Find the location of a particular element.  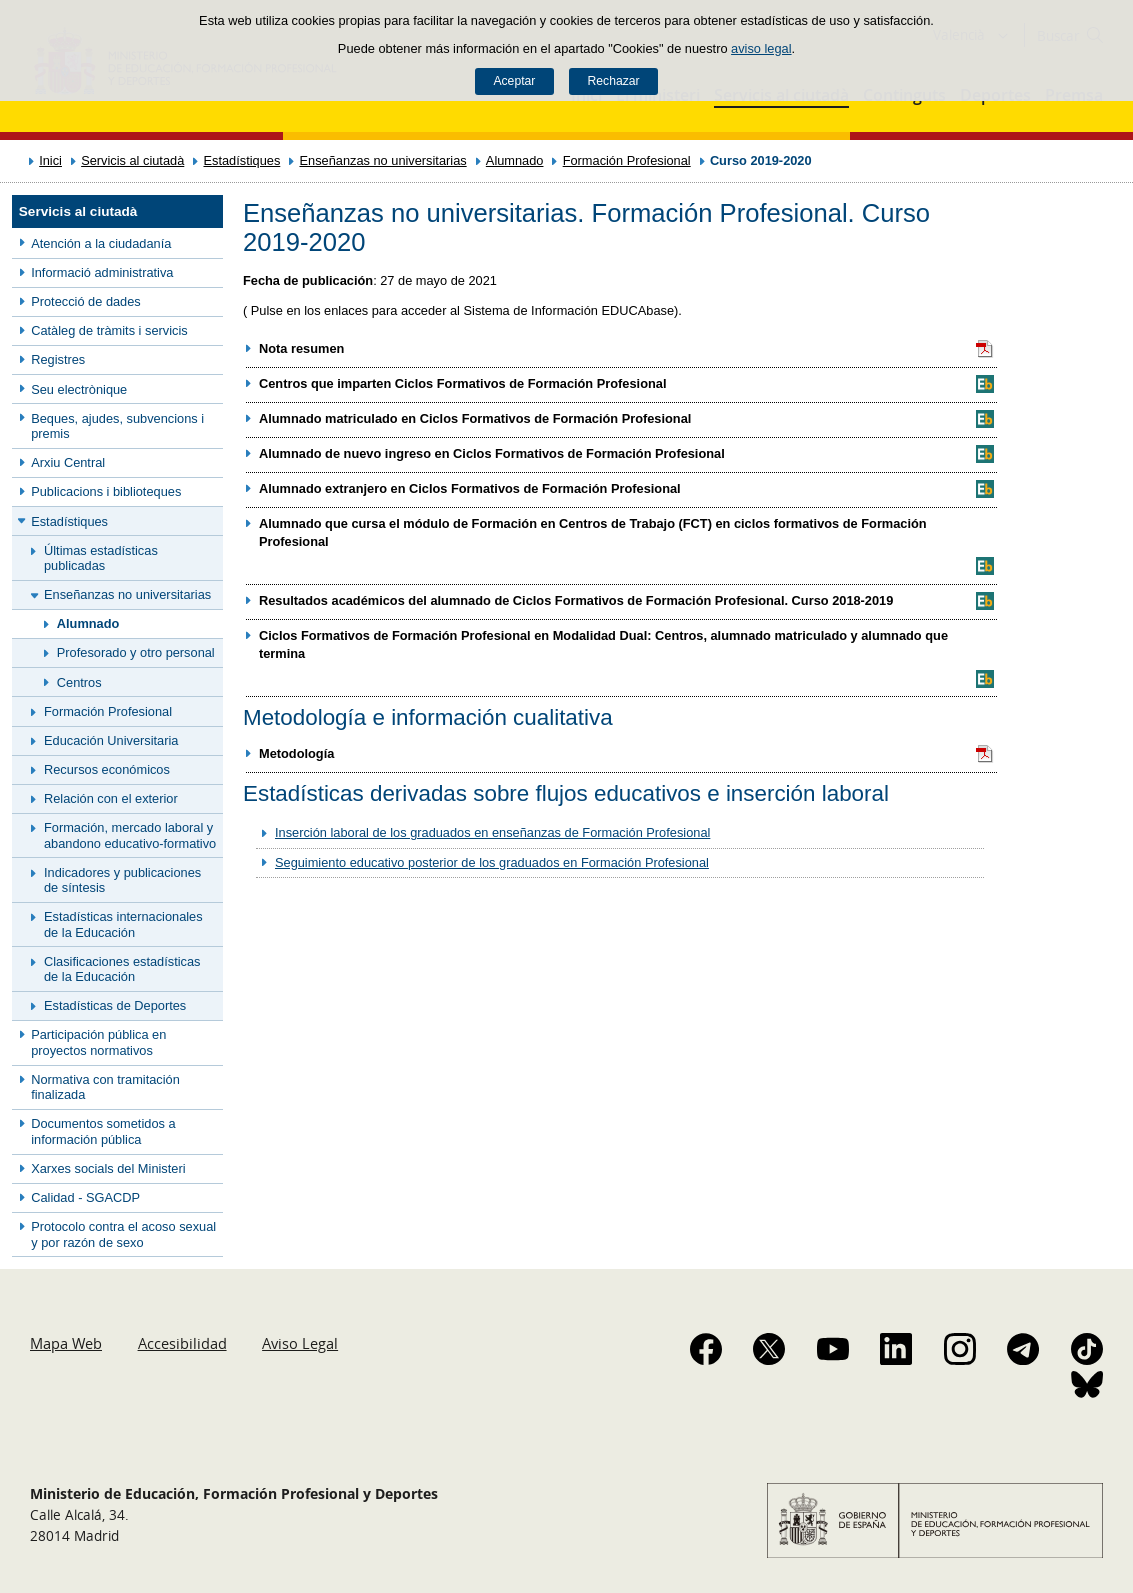

Registres is located at coordinates (58, 359).